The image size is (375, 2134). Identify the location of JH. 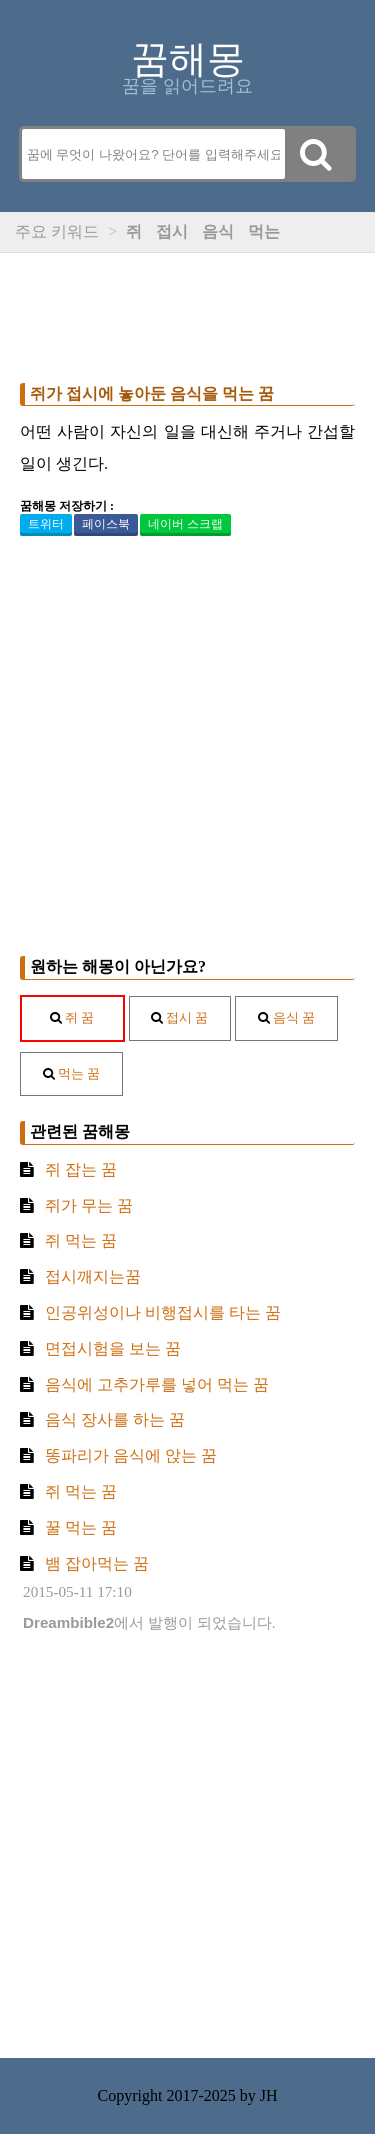
(269, 2095).